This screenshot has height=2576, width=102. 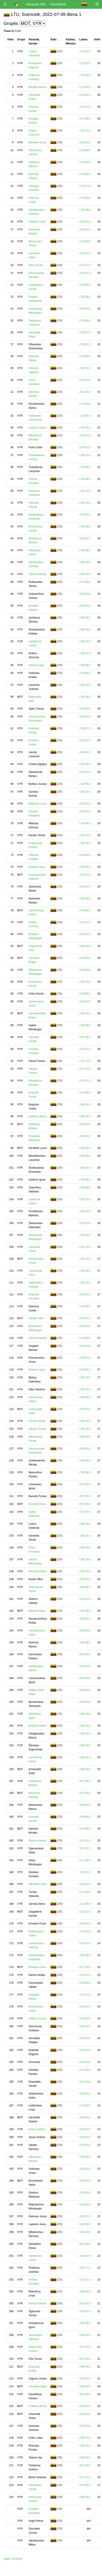 I want to click on 2:59:12.0, so click(x=84, y=1571).